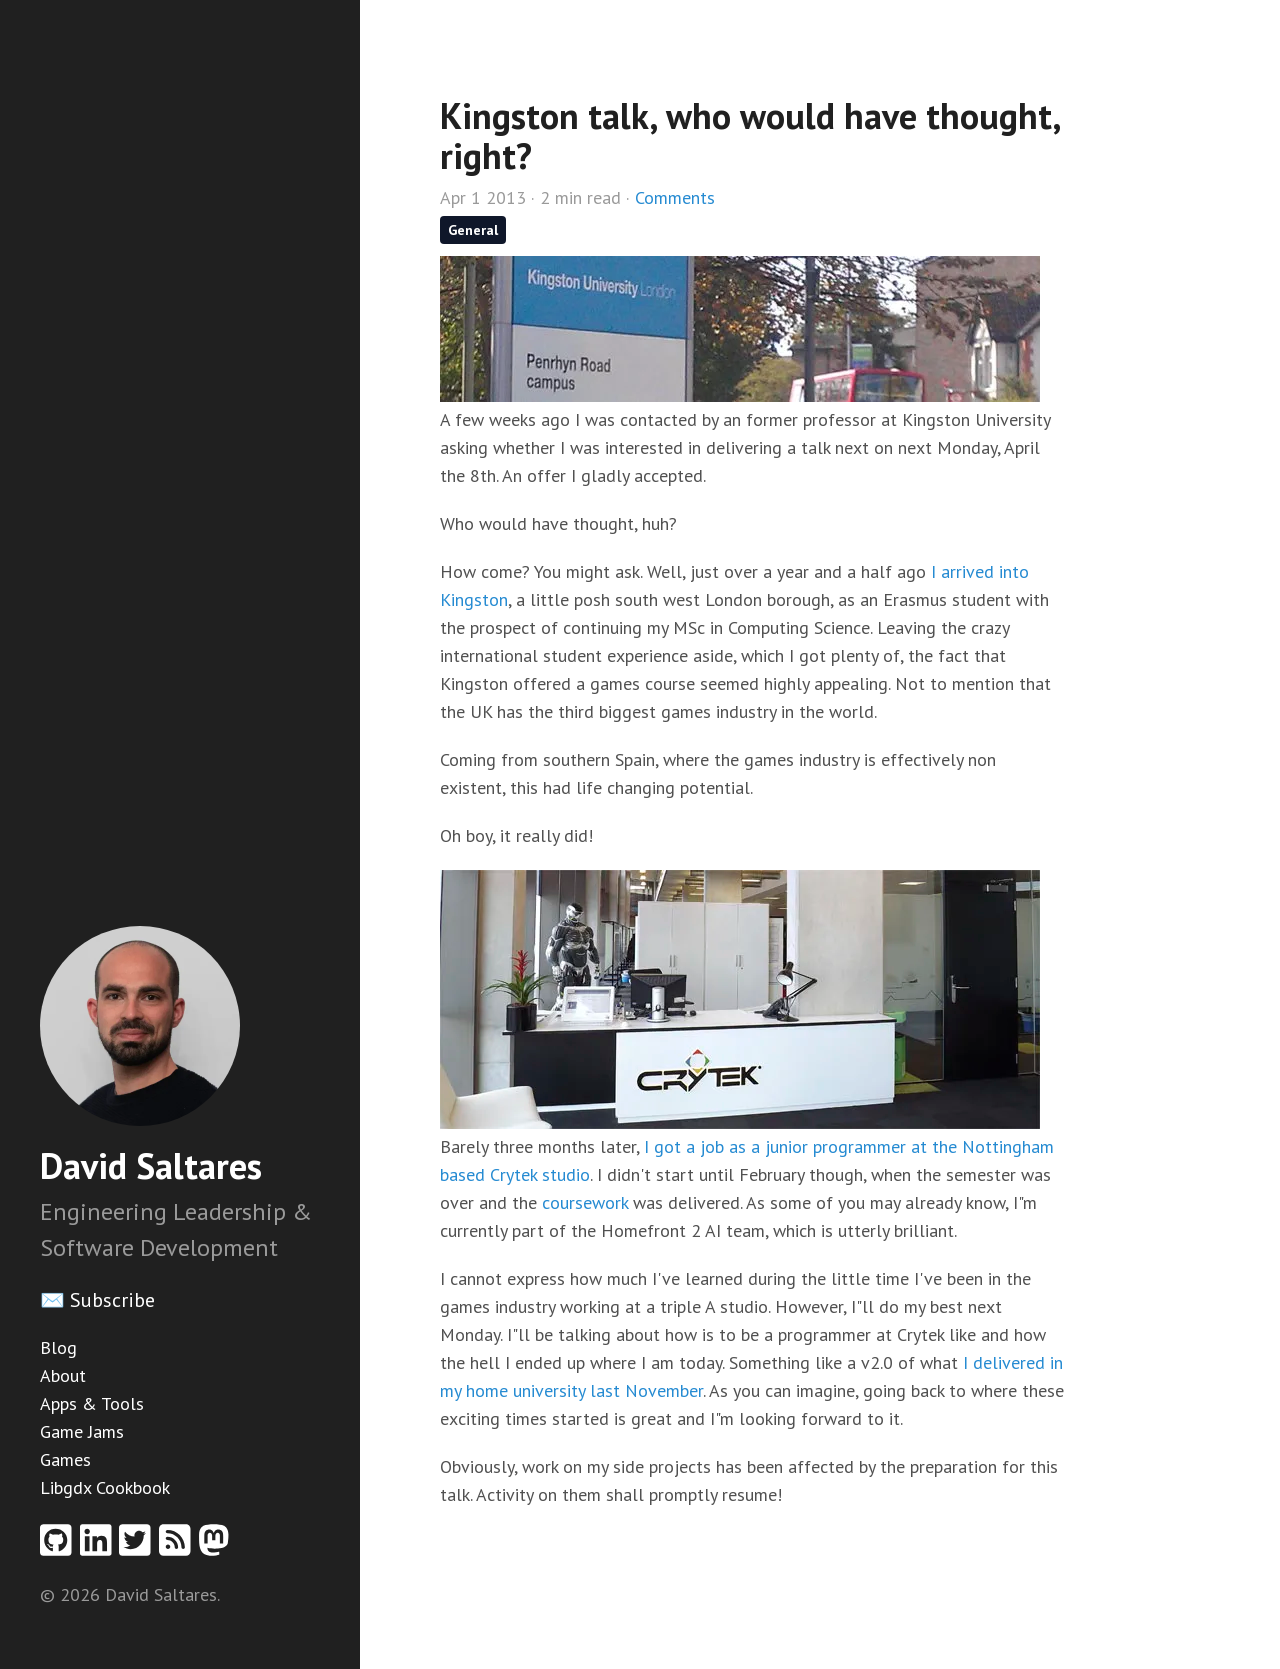 The width and height of the screenshot is (1280, 1669). Describe the element at coordinates (97, 1300) in the screenshot. I see `✉️ Subscribe` at that location.